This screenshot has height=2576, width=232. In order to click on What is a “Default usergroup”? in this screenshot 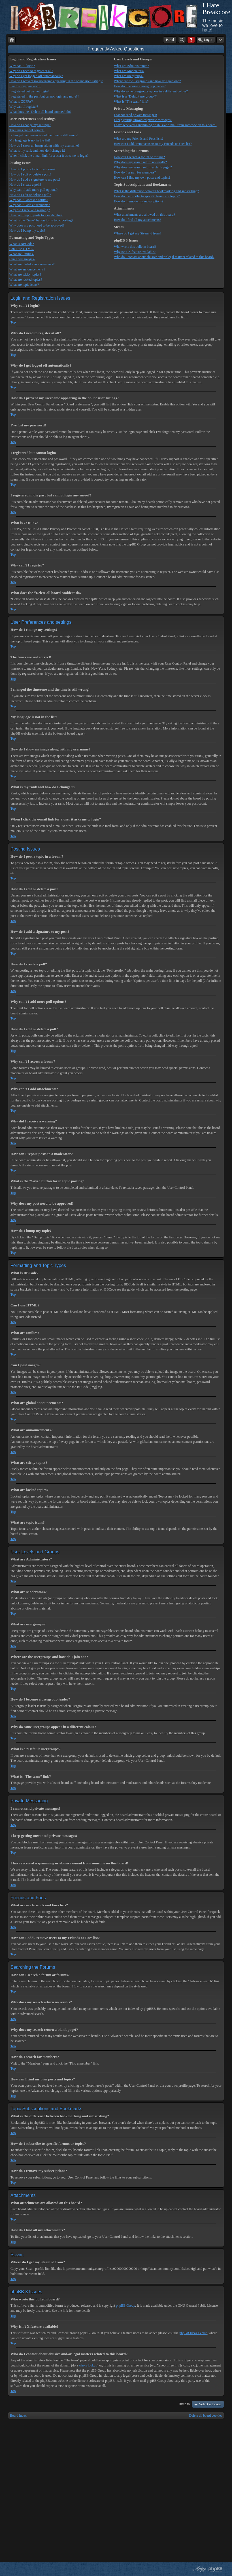, I will do `click(135, 96)`.